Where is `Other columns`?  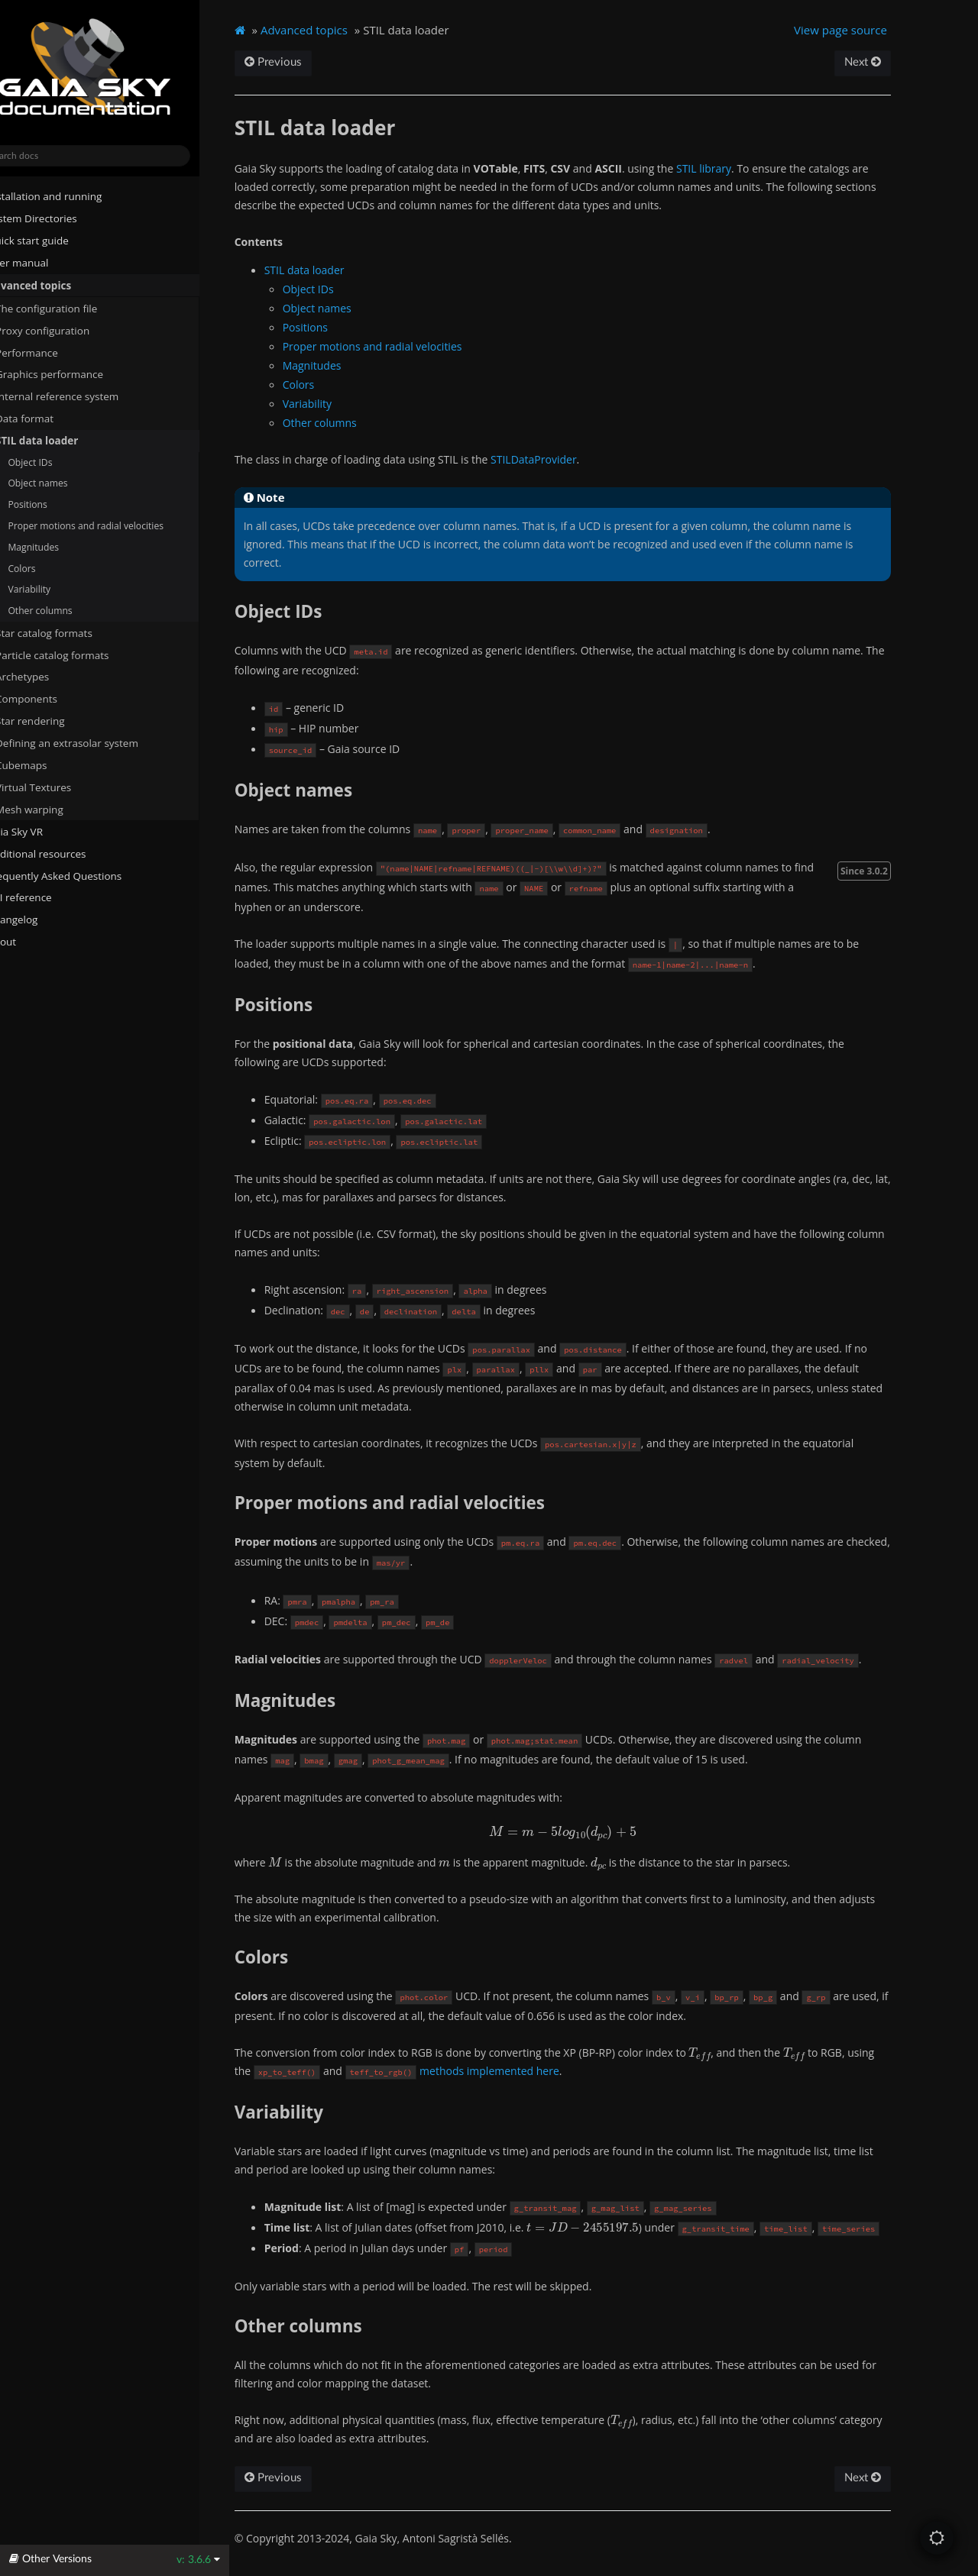
Other columns is located at coordinates (69, 610).